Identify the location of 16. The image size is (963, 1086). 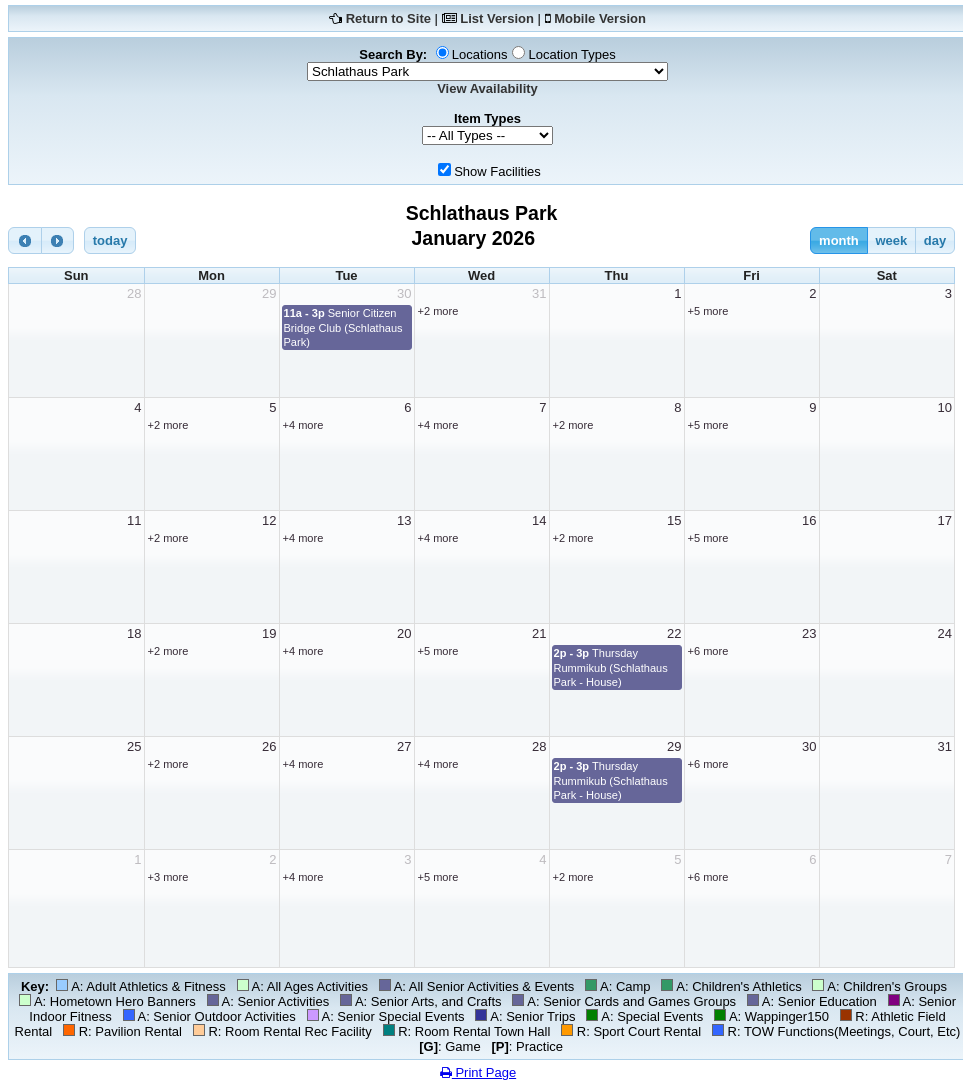
(809, 520).